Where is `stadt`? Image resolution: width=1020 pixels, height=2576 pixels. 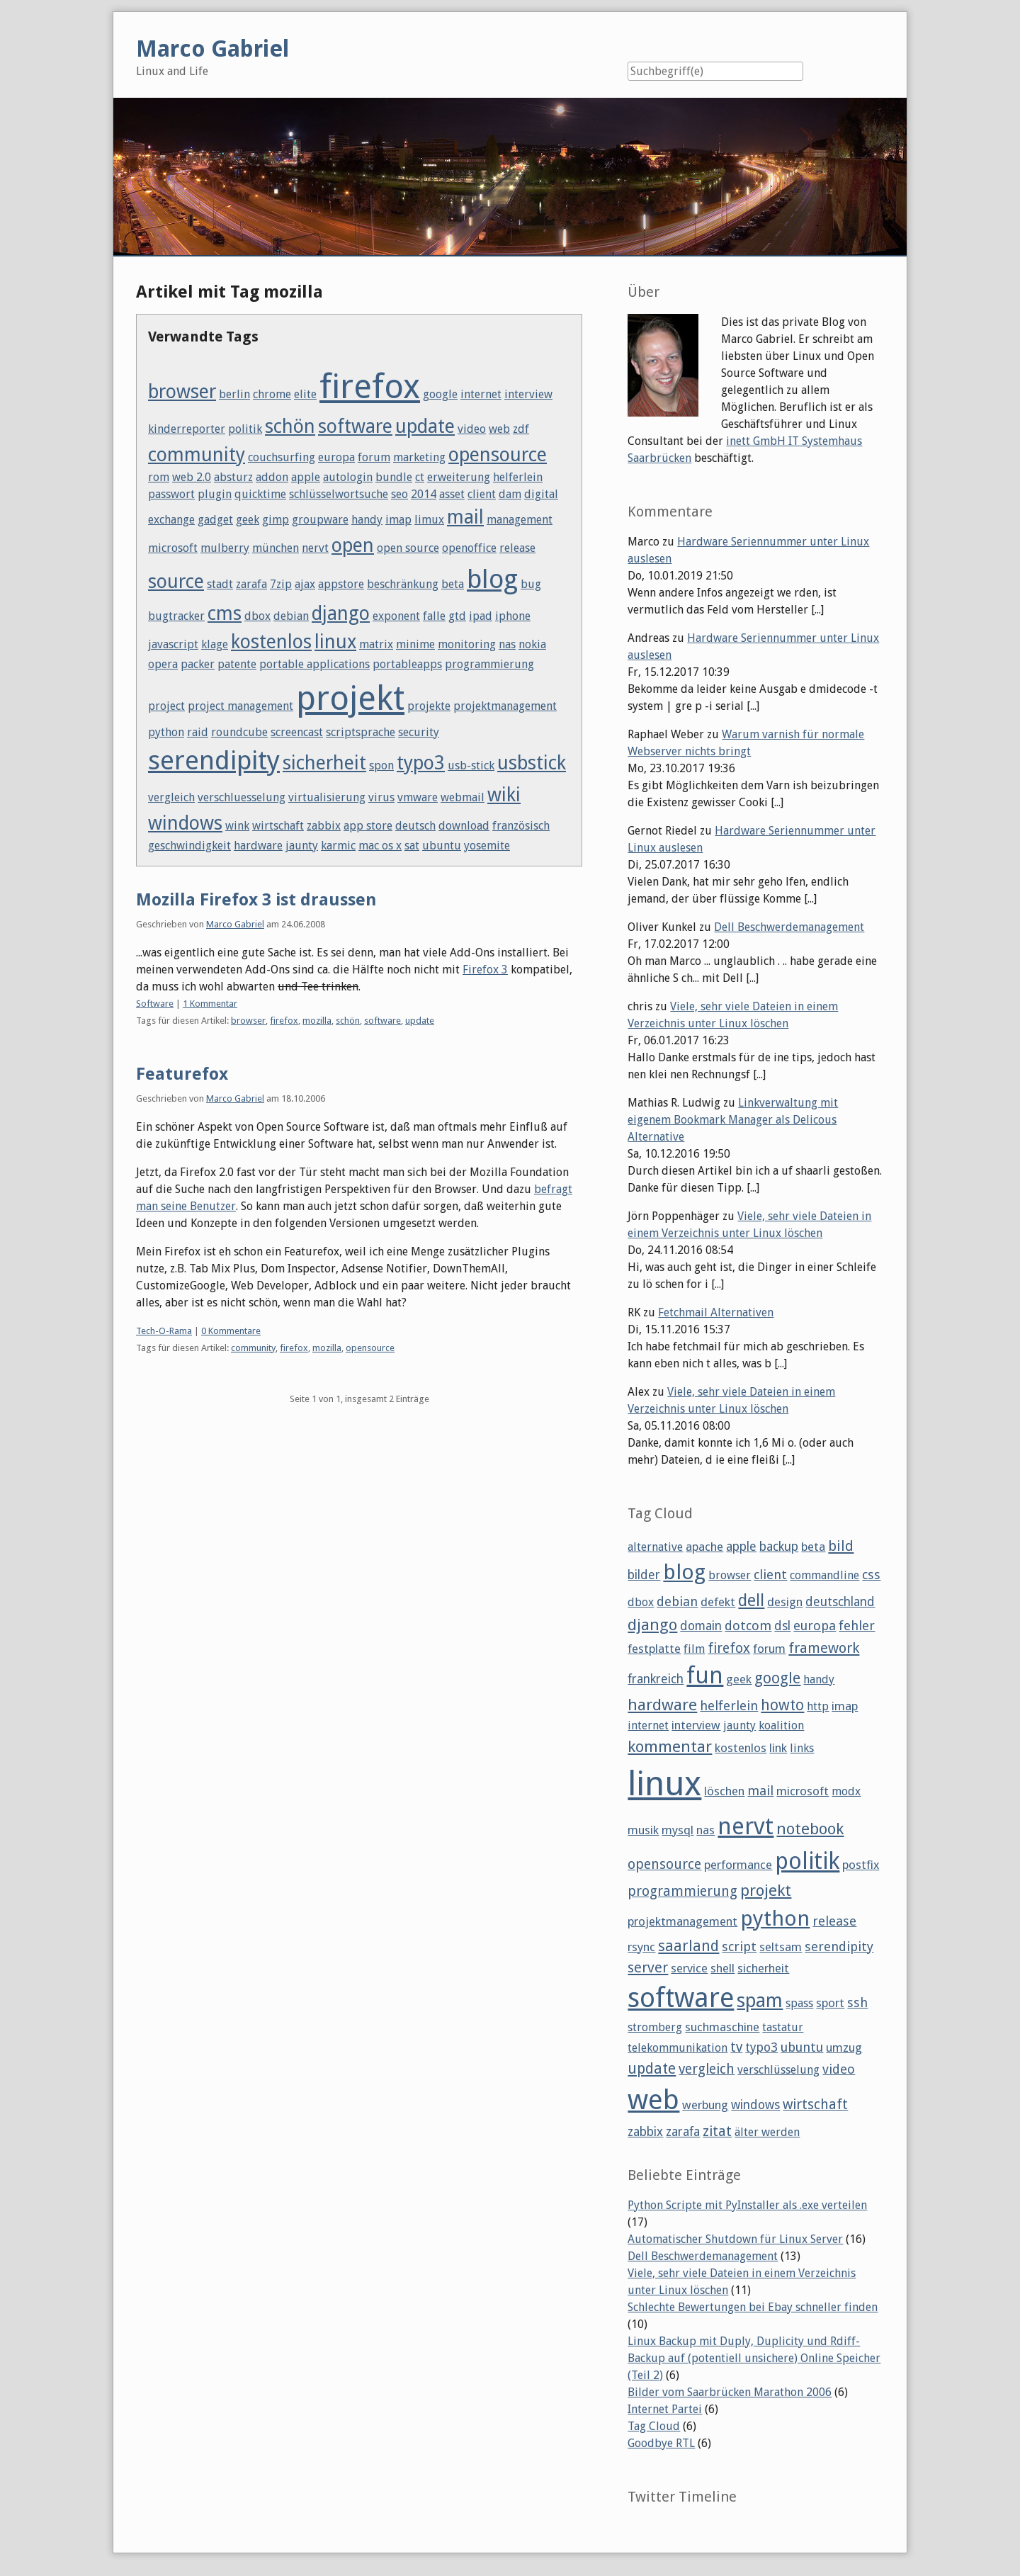
stadt is located at coordinates (220, 584).